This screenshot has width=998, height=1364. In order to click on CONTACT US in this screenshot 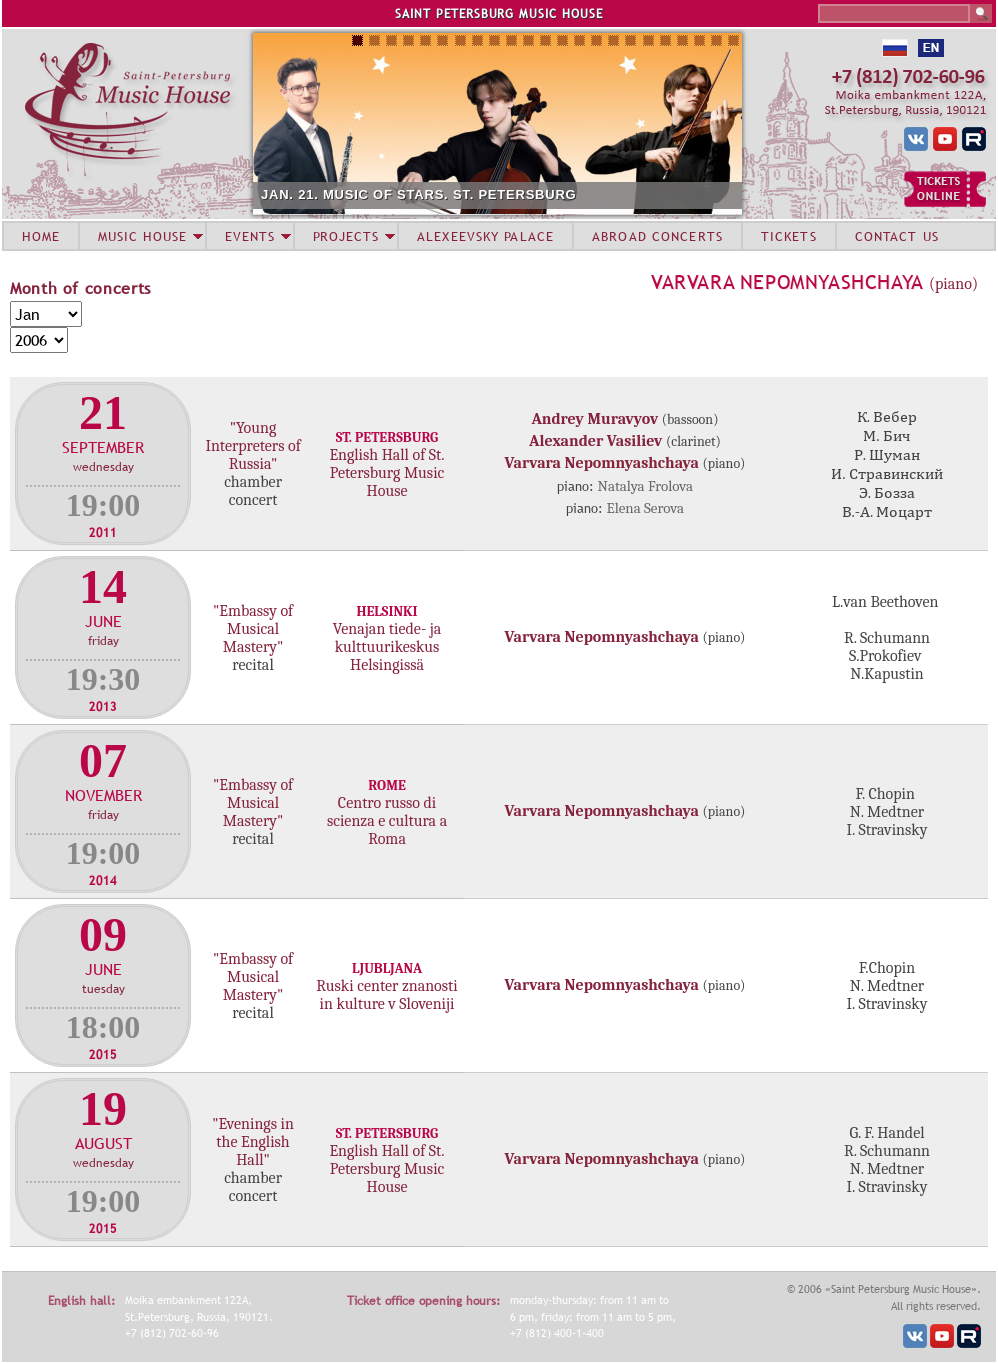, I will do `click(897, 236)`.